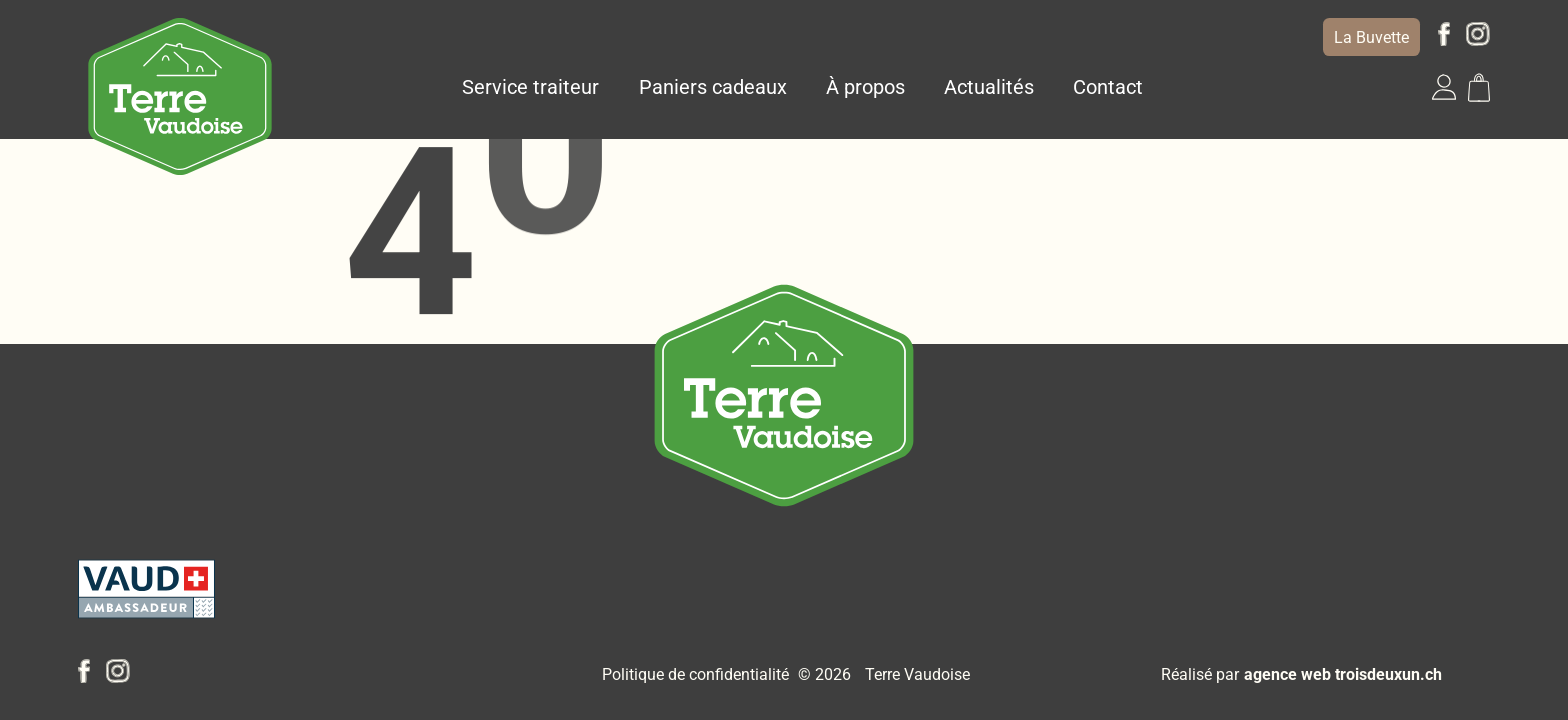 Image resolution: width=1568 pixels, height=720 pixels. Describe the element at coordinates (865, 87) in the screenshot. I see `À propos` at that location.